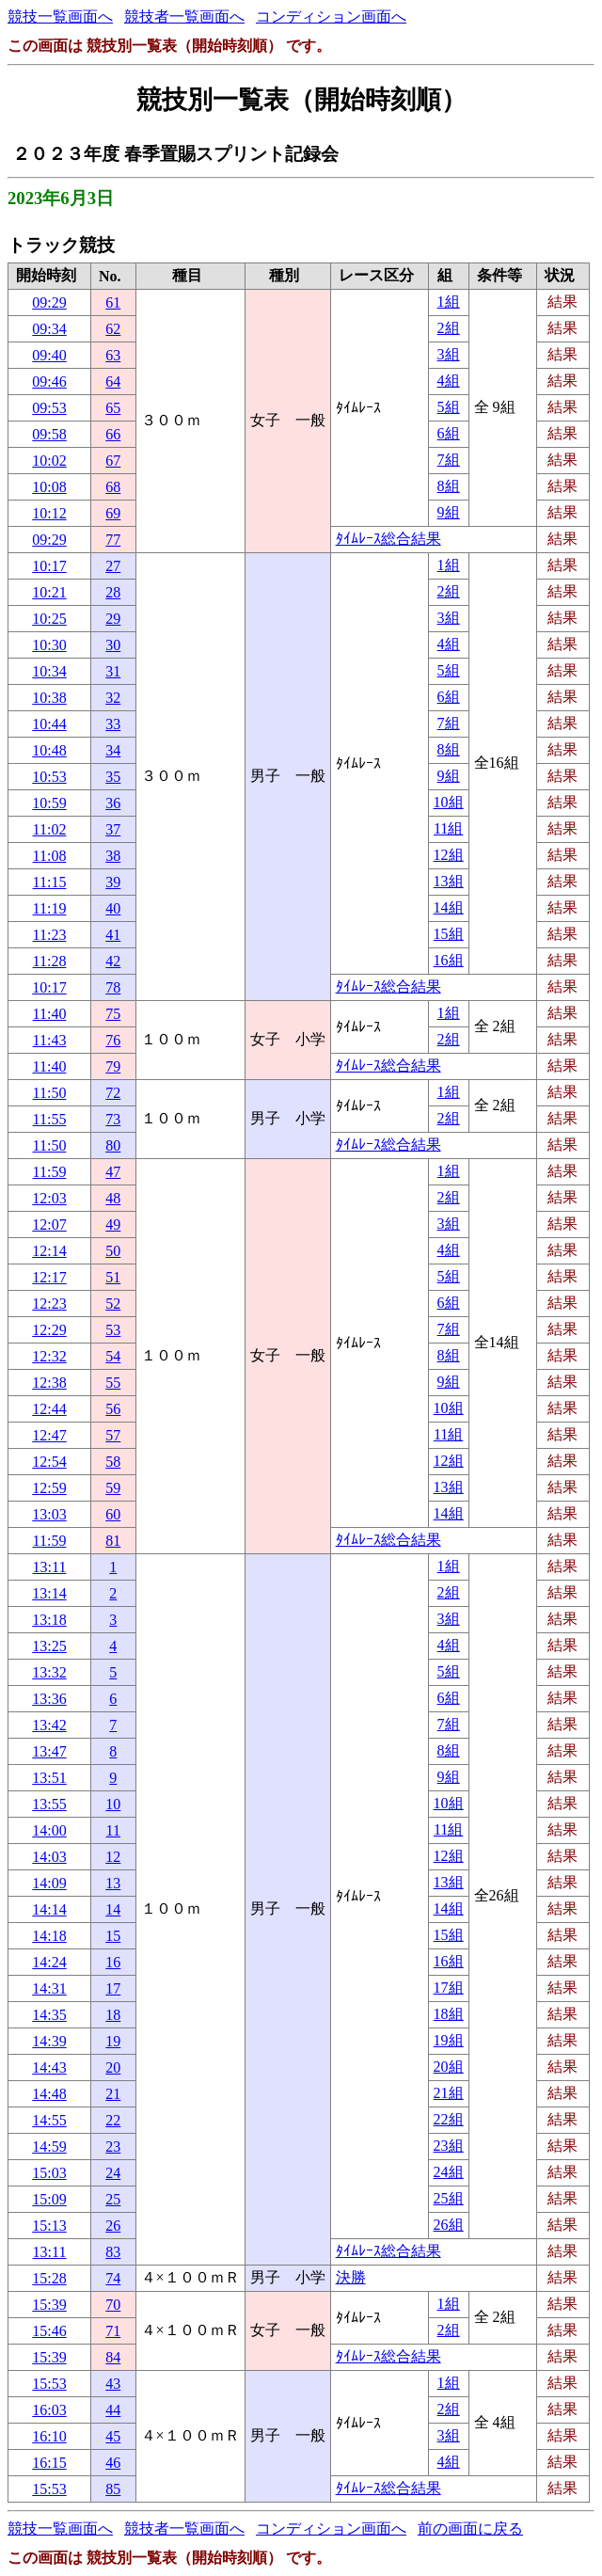 This screenshot has height=2576, width=602. What do you see at coordinates (50, 1014) in the screenshot?
I see `11:40` at bounding box center [50, 1014].